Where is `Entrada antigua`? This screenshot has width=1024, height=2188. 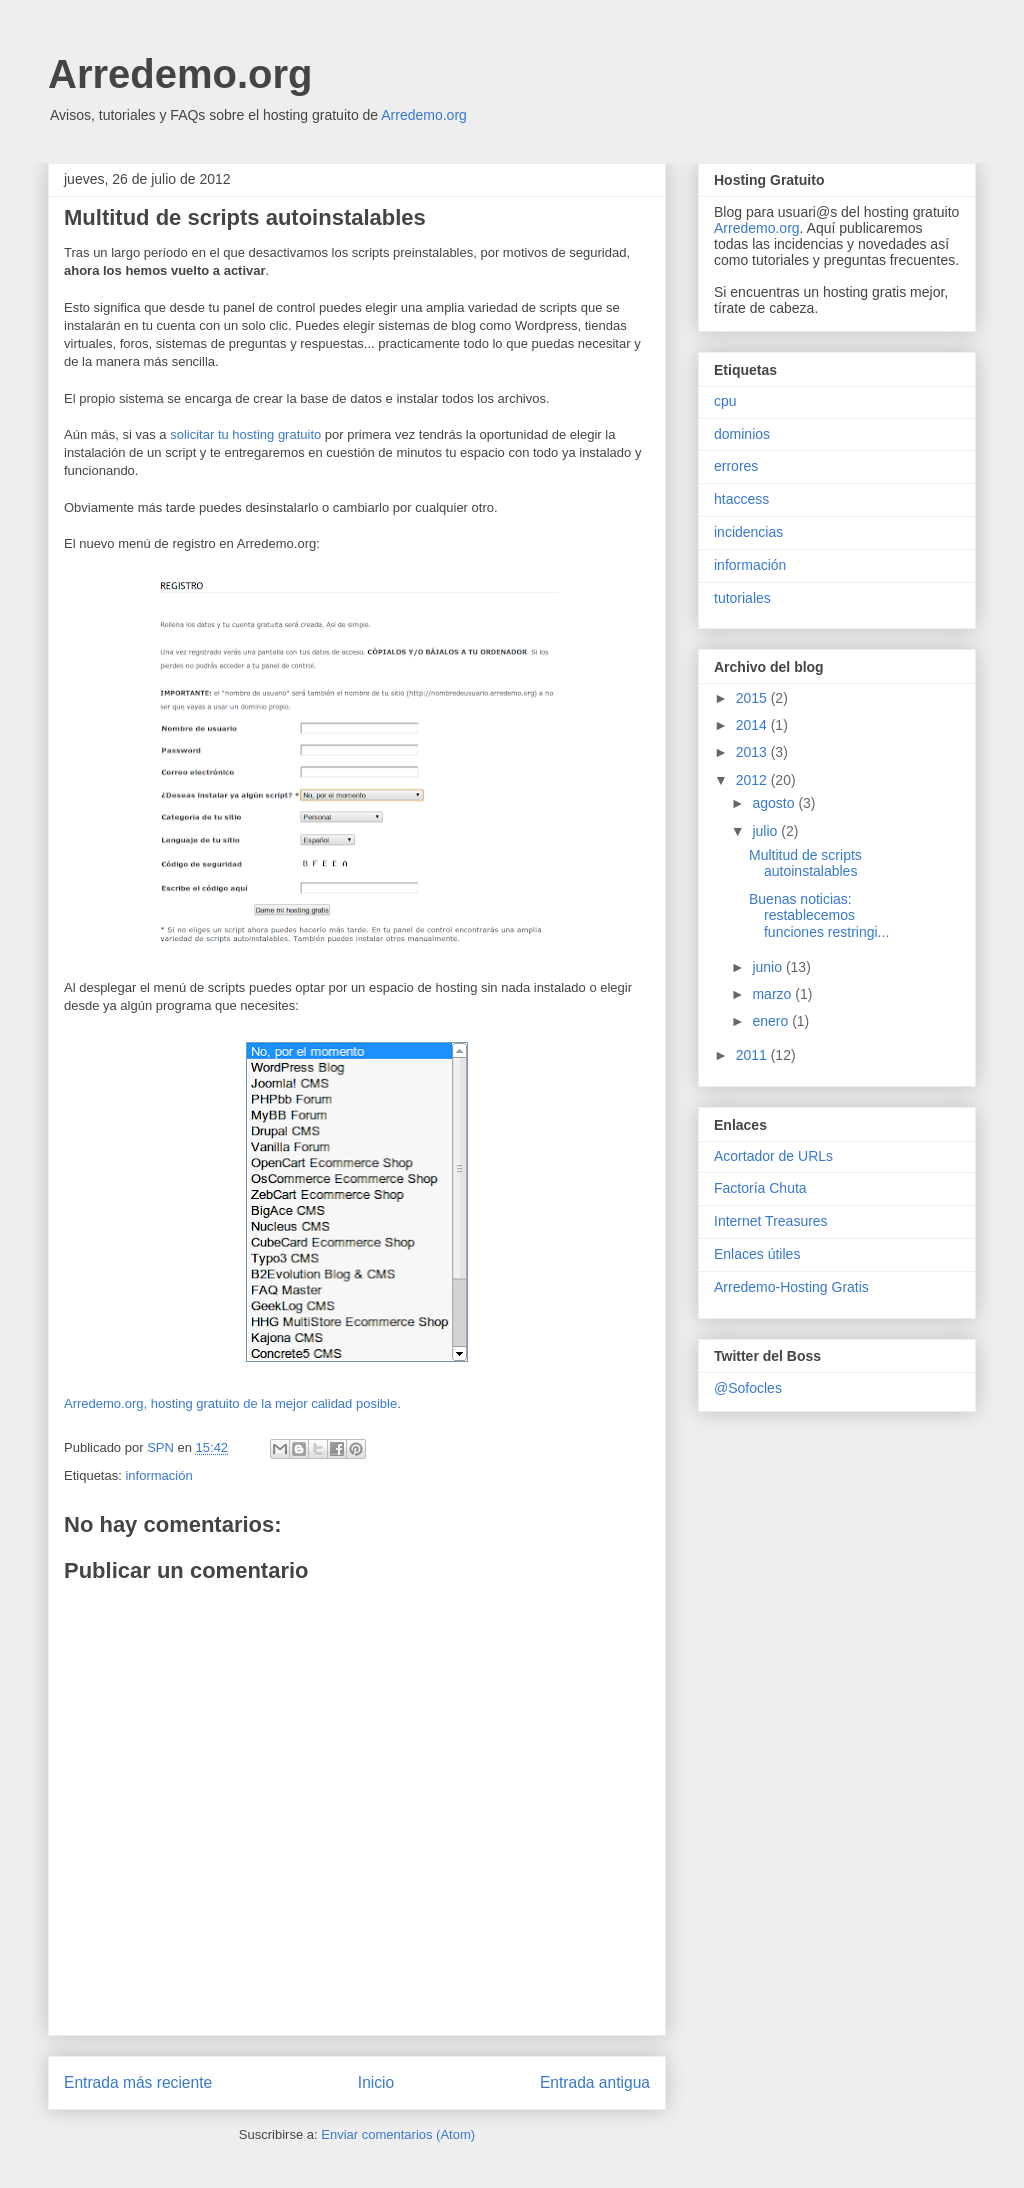
Entrada antigua is located at coordinates (595, 2082).